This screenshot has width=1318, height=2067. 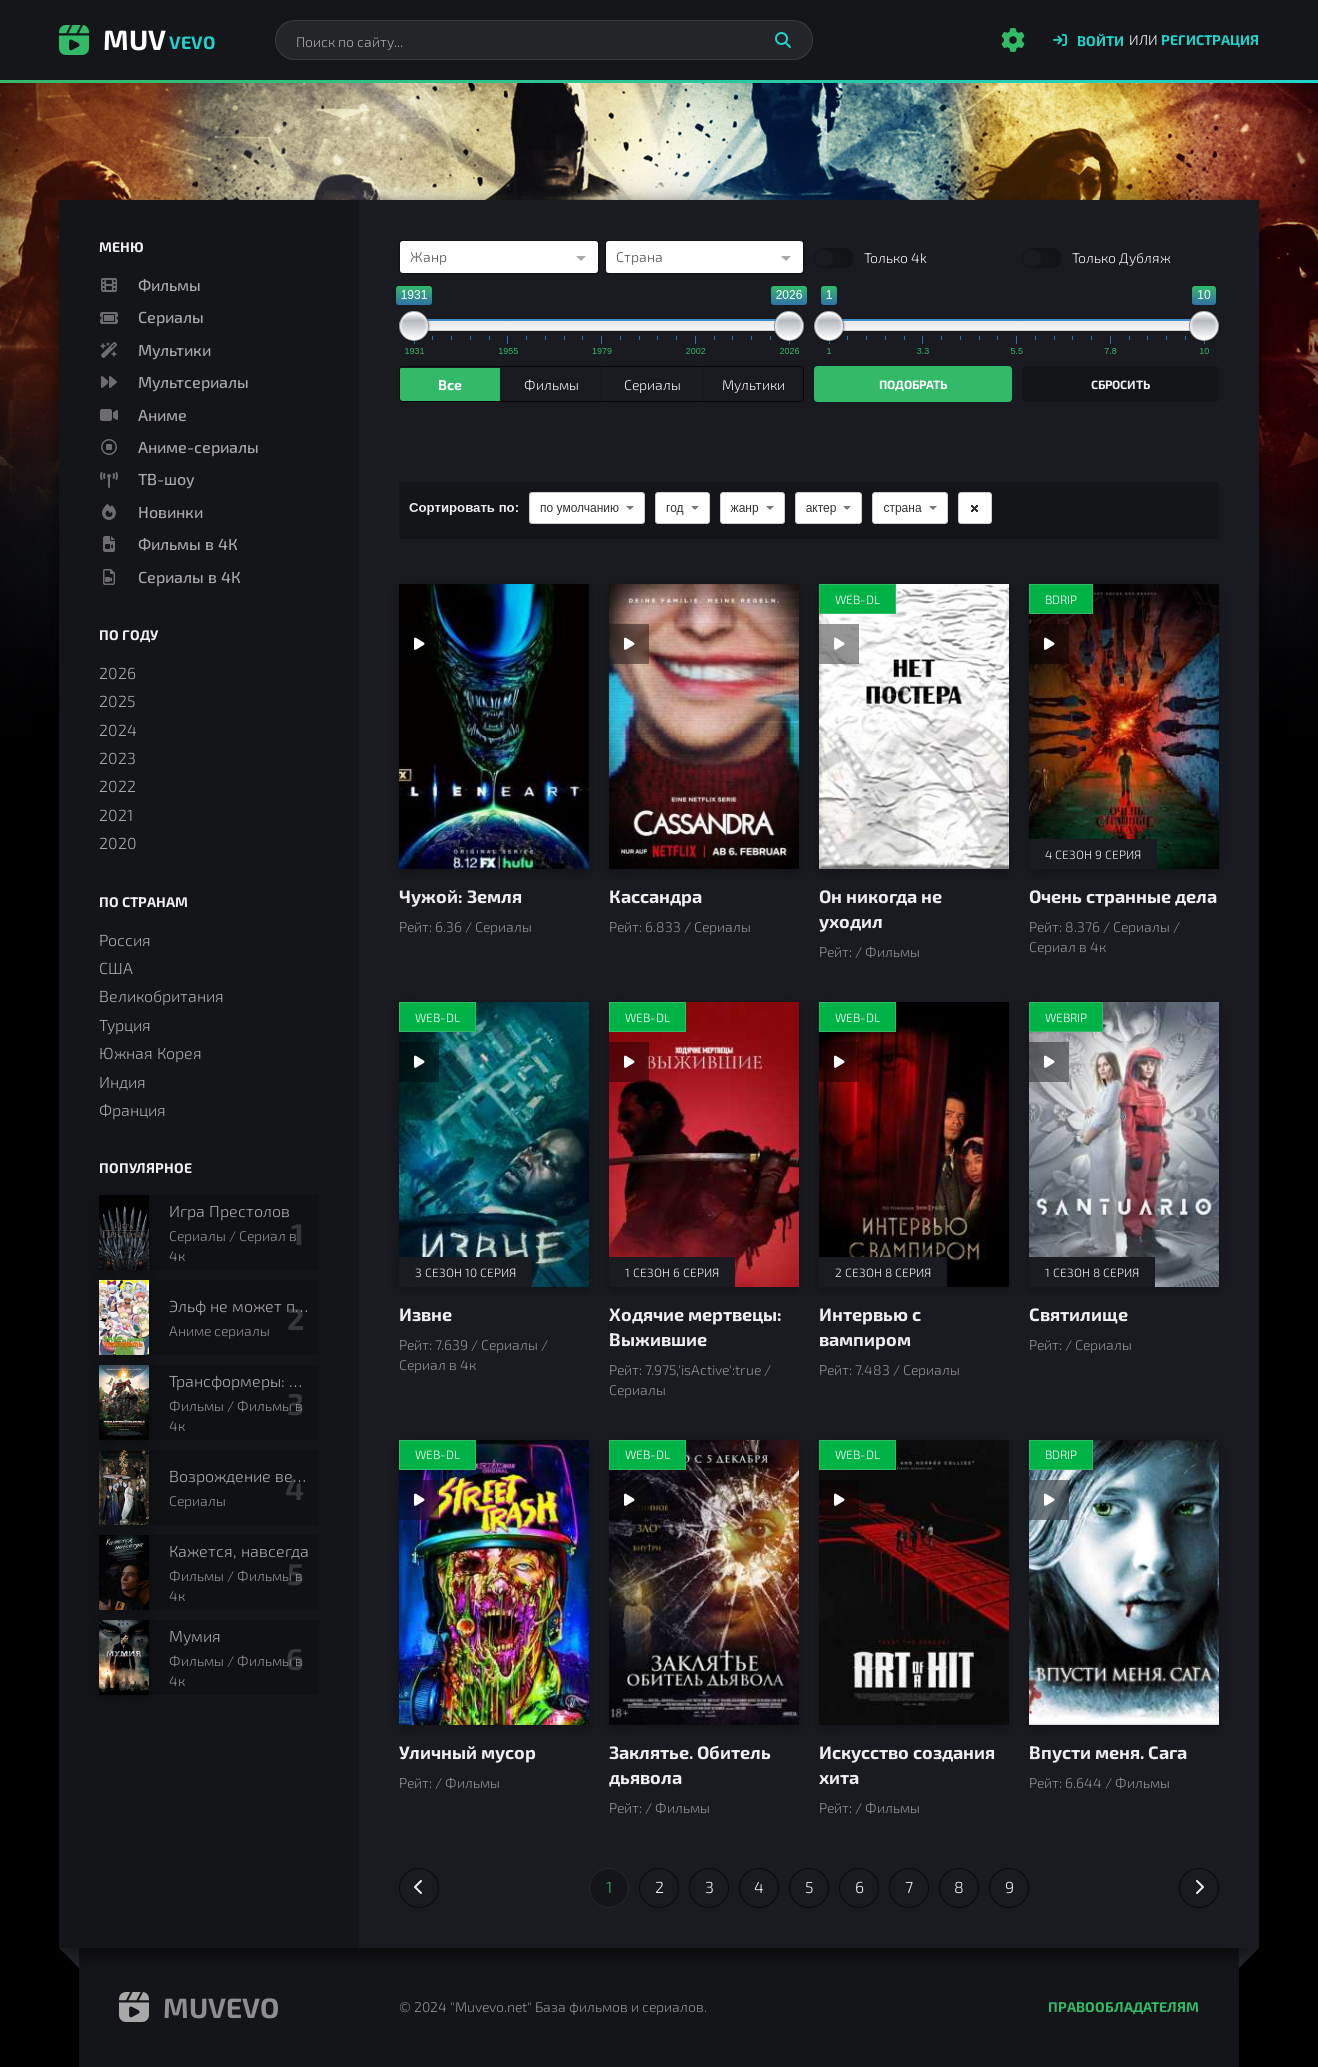 I want to click on Аниме-сериалы, so click(x=198, y=446).